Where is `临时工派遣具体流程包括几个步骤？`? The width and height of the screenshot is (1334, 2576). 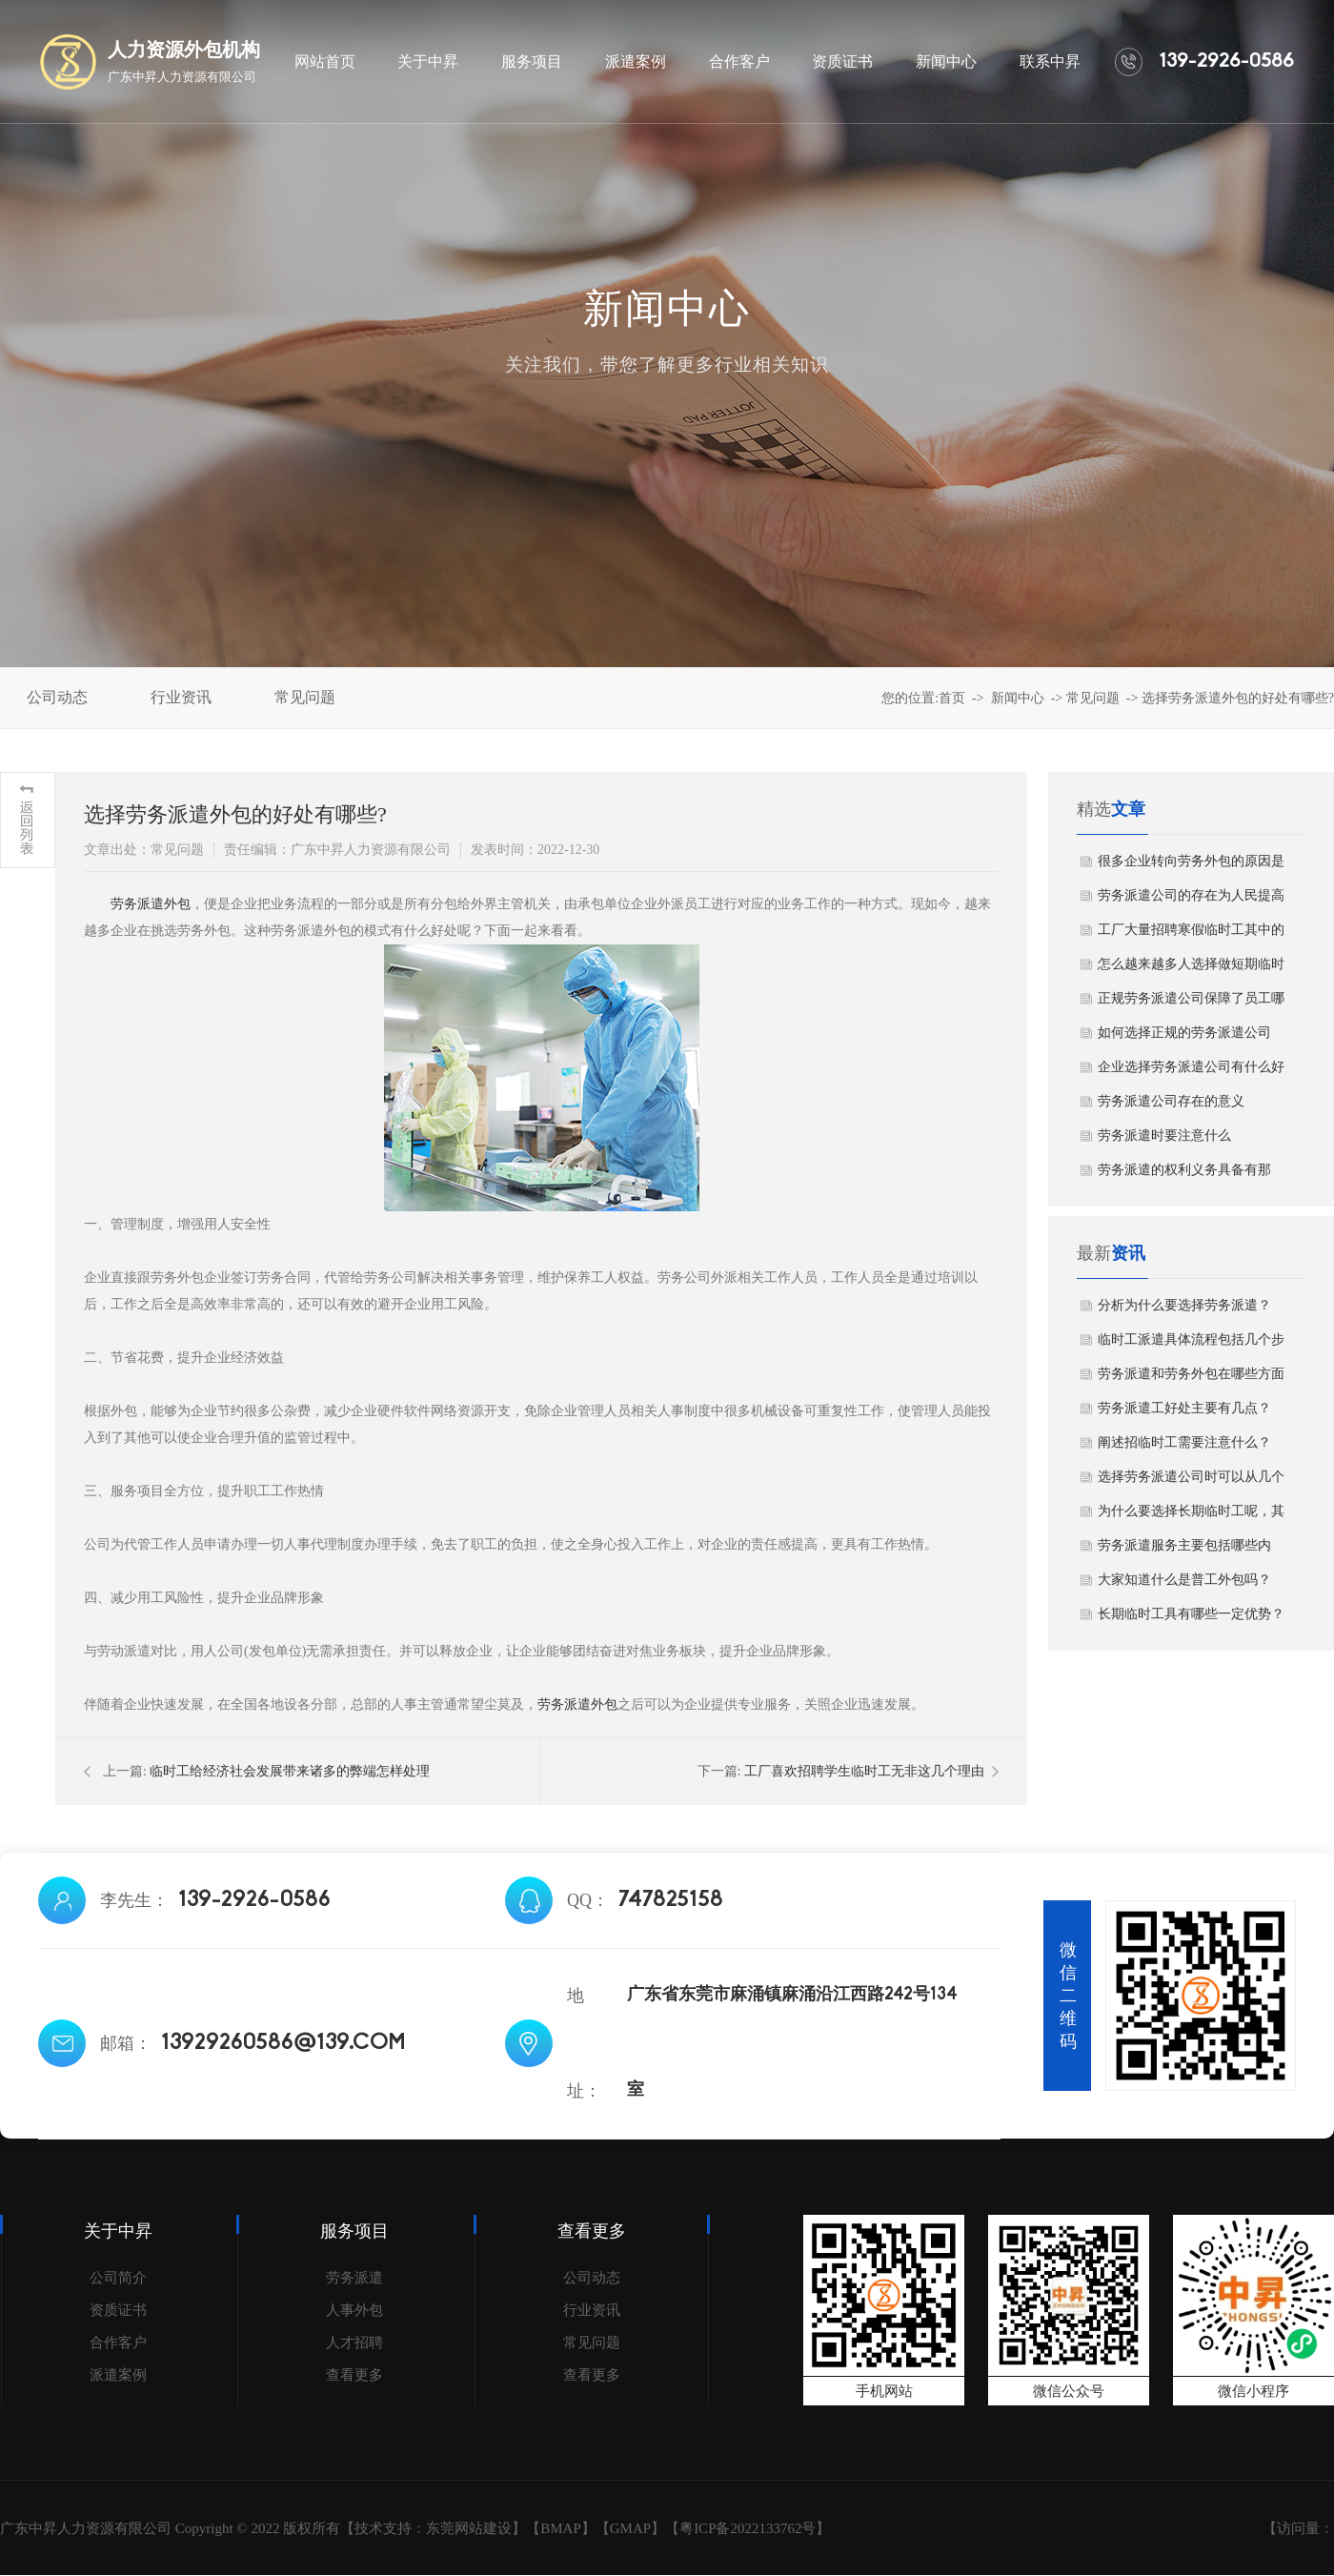 临时工派遣具体流程包括几个步骤？ is located at coordinates (1191, 1344).